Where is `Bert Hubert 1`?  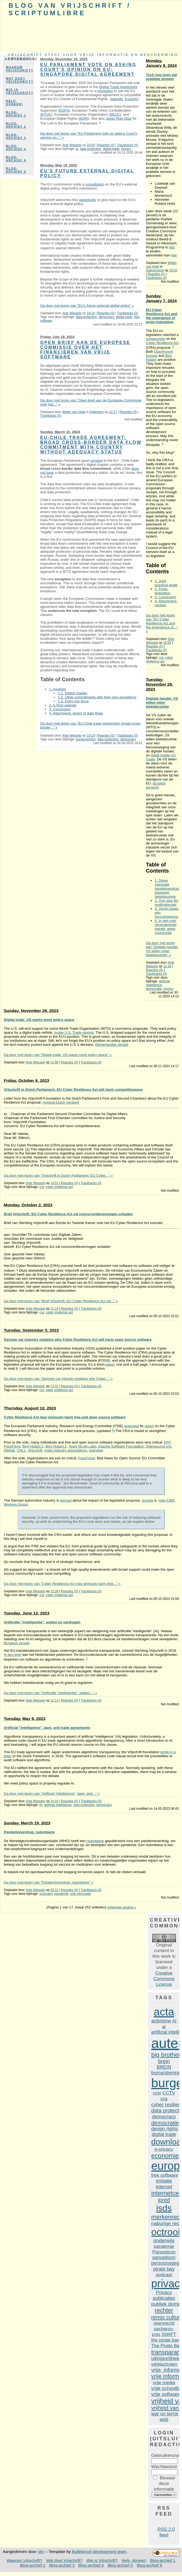 Bert Hubert 1 is located at coordinates (33, 1446).